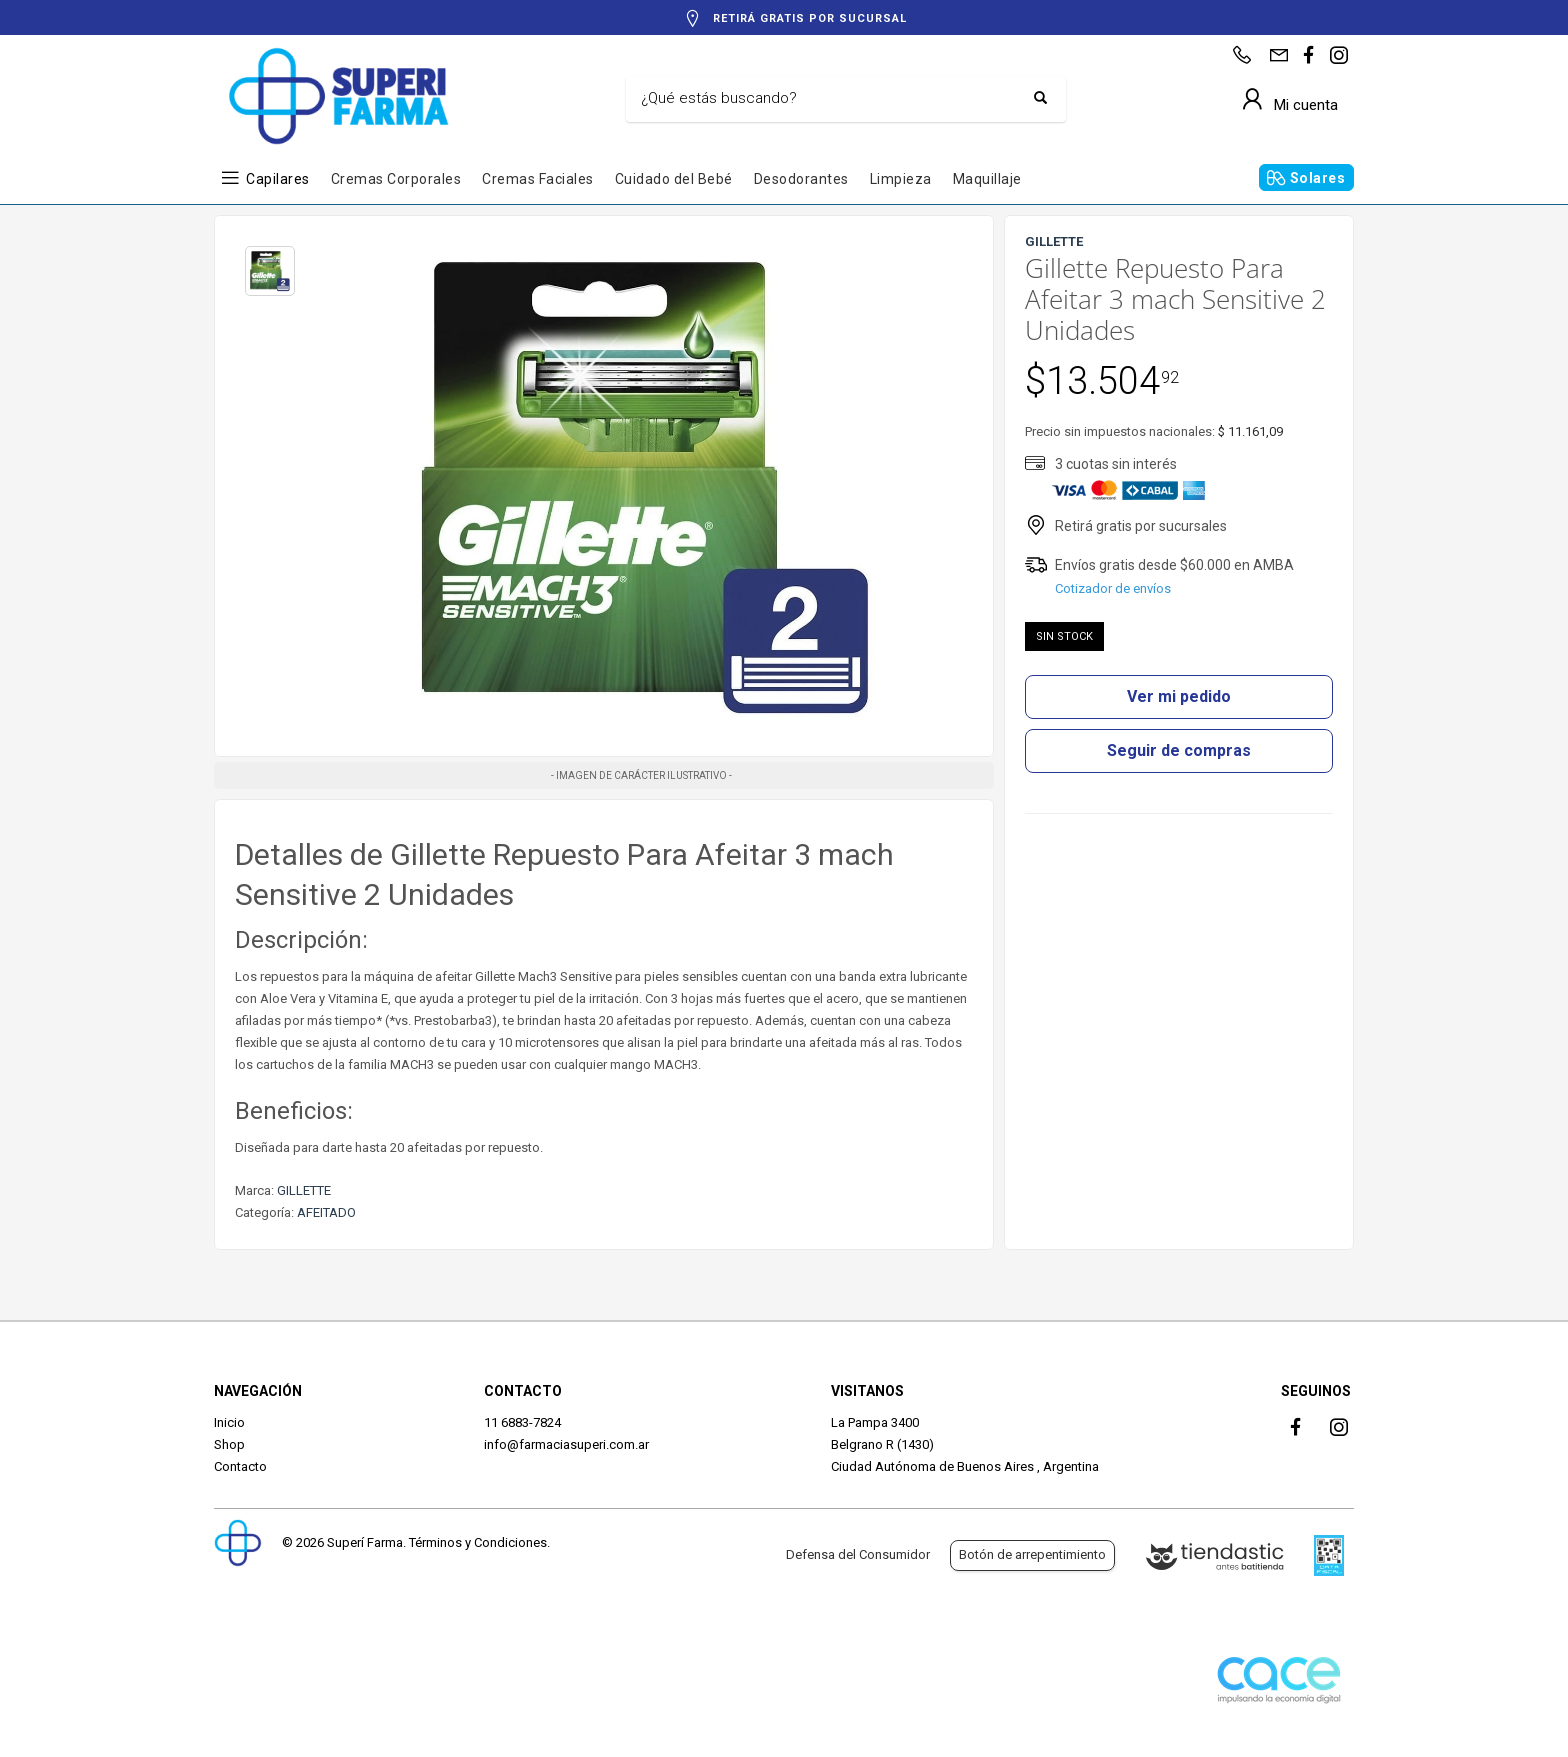 The image size is (1568, 1757). I want to click on Cotizador de envíos, so click(1113, 588).